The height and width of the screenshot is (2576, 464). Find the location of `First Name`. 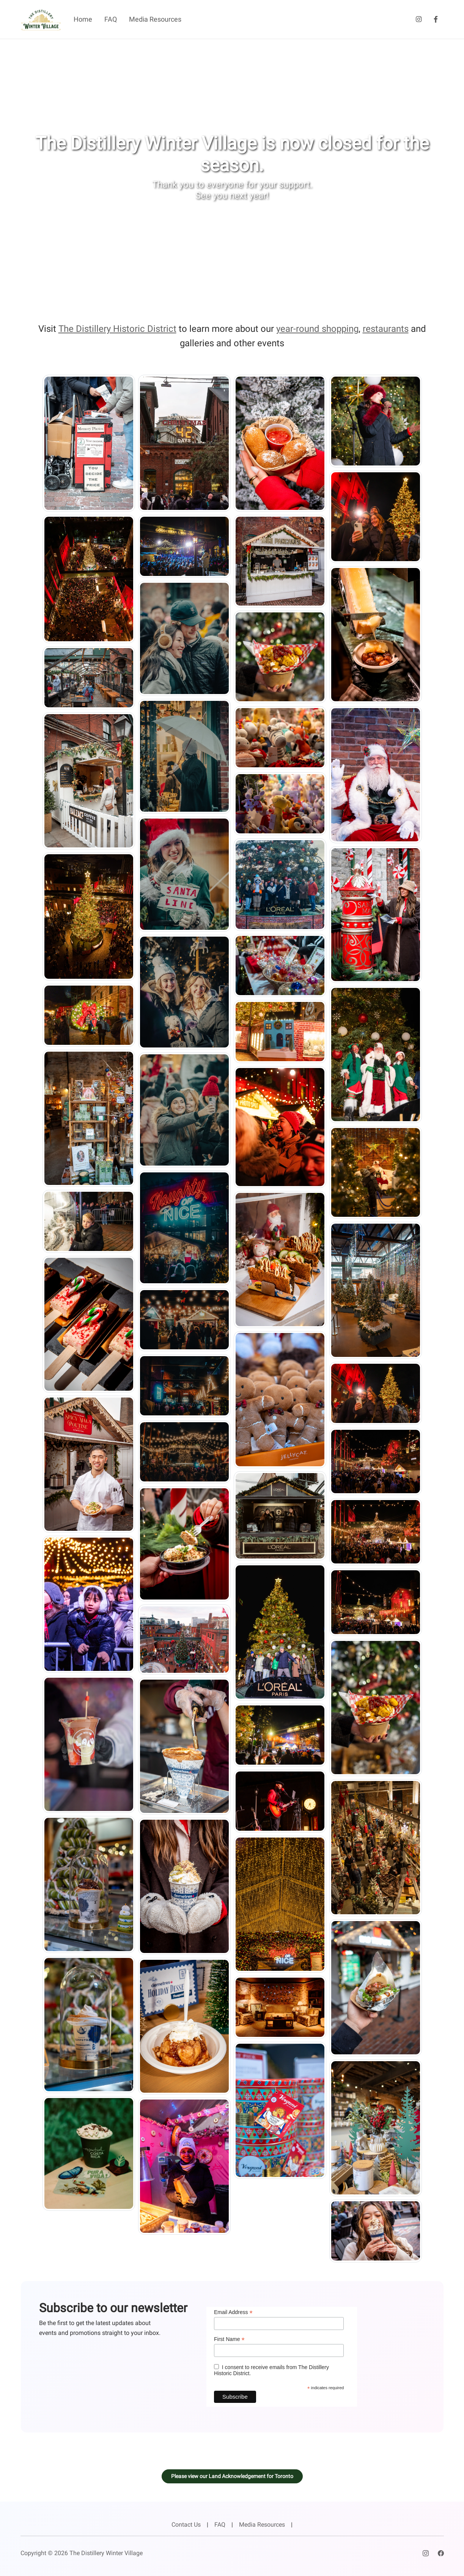

First Name is located at coordinates (229, 2339).